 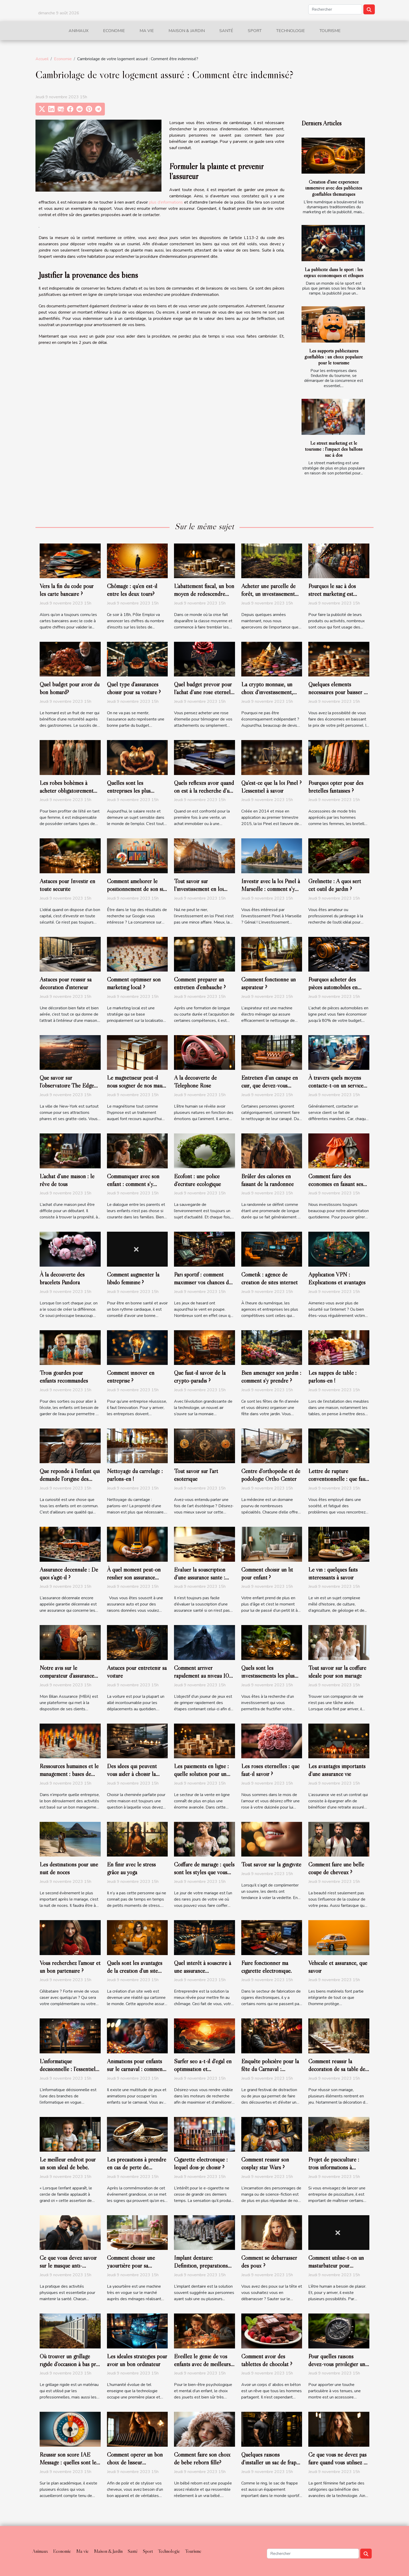 What do you see at coordinates (202, 1282) in the screenshot?
I see `Pari sportif : comment maximiser vos chances de gagner ?` at bounding box center [202, 1282].